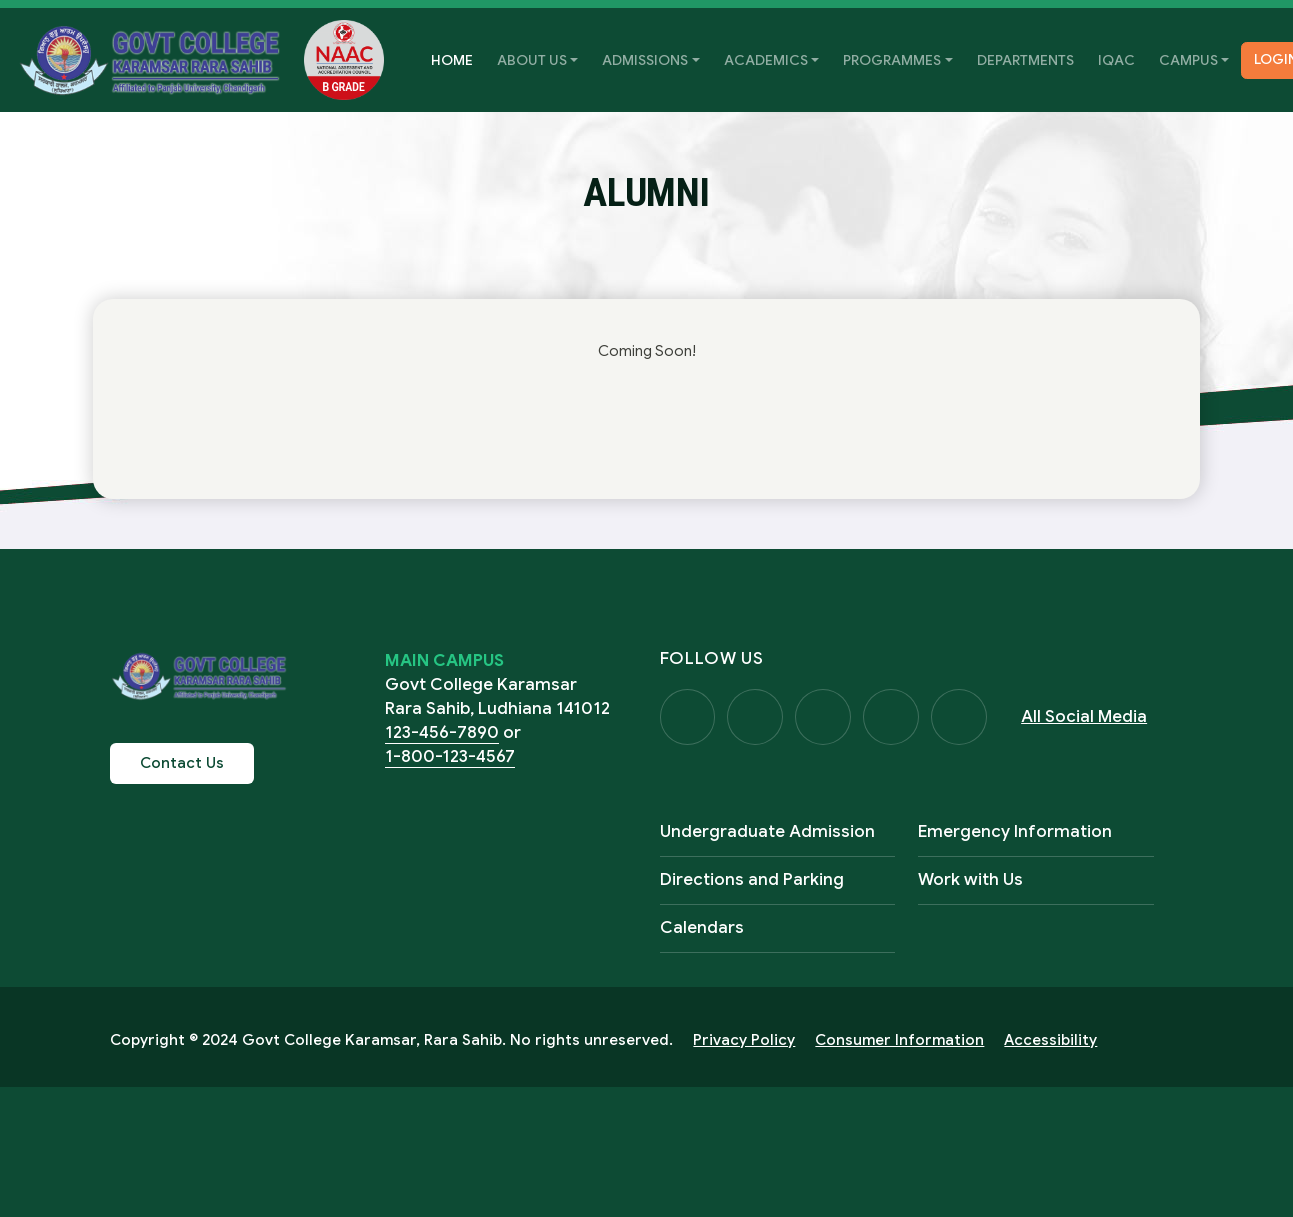 This screenshot has width=1293, height=1217. Describe the element at coordinates (1015, 831) in the screenshot. I see `Emergency Information` at that location.